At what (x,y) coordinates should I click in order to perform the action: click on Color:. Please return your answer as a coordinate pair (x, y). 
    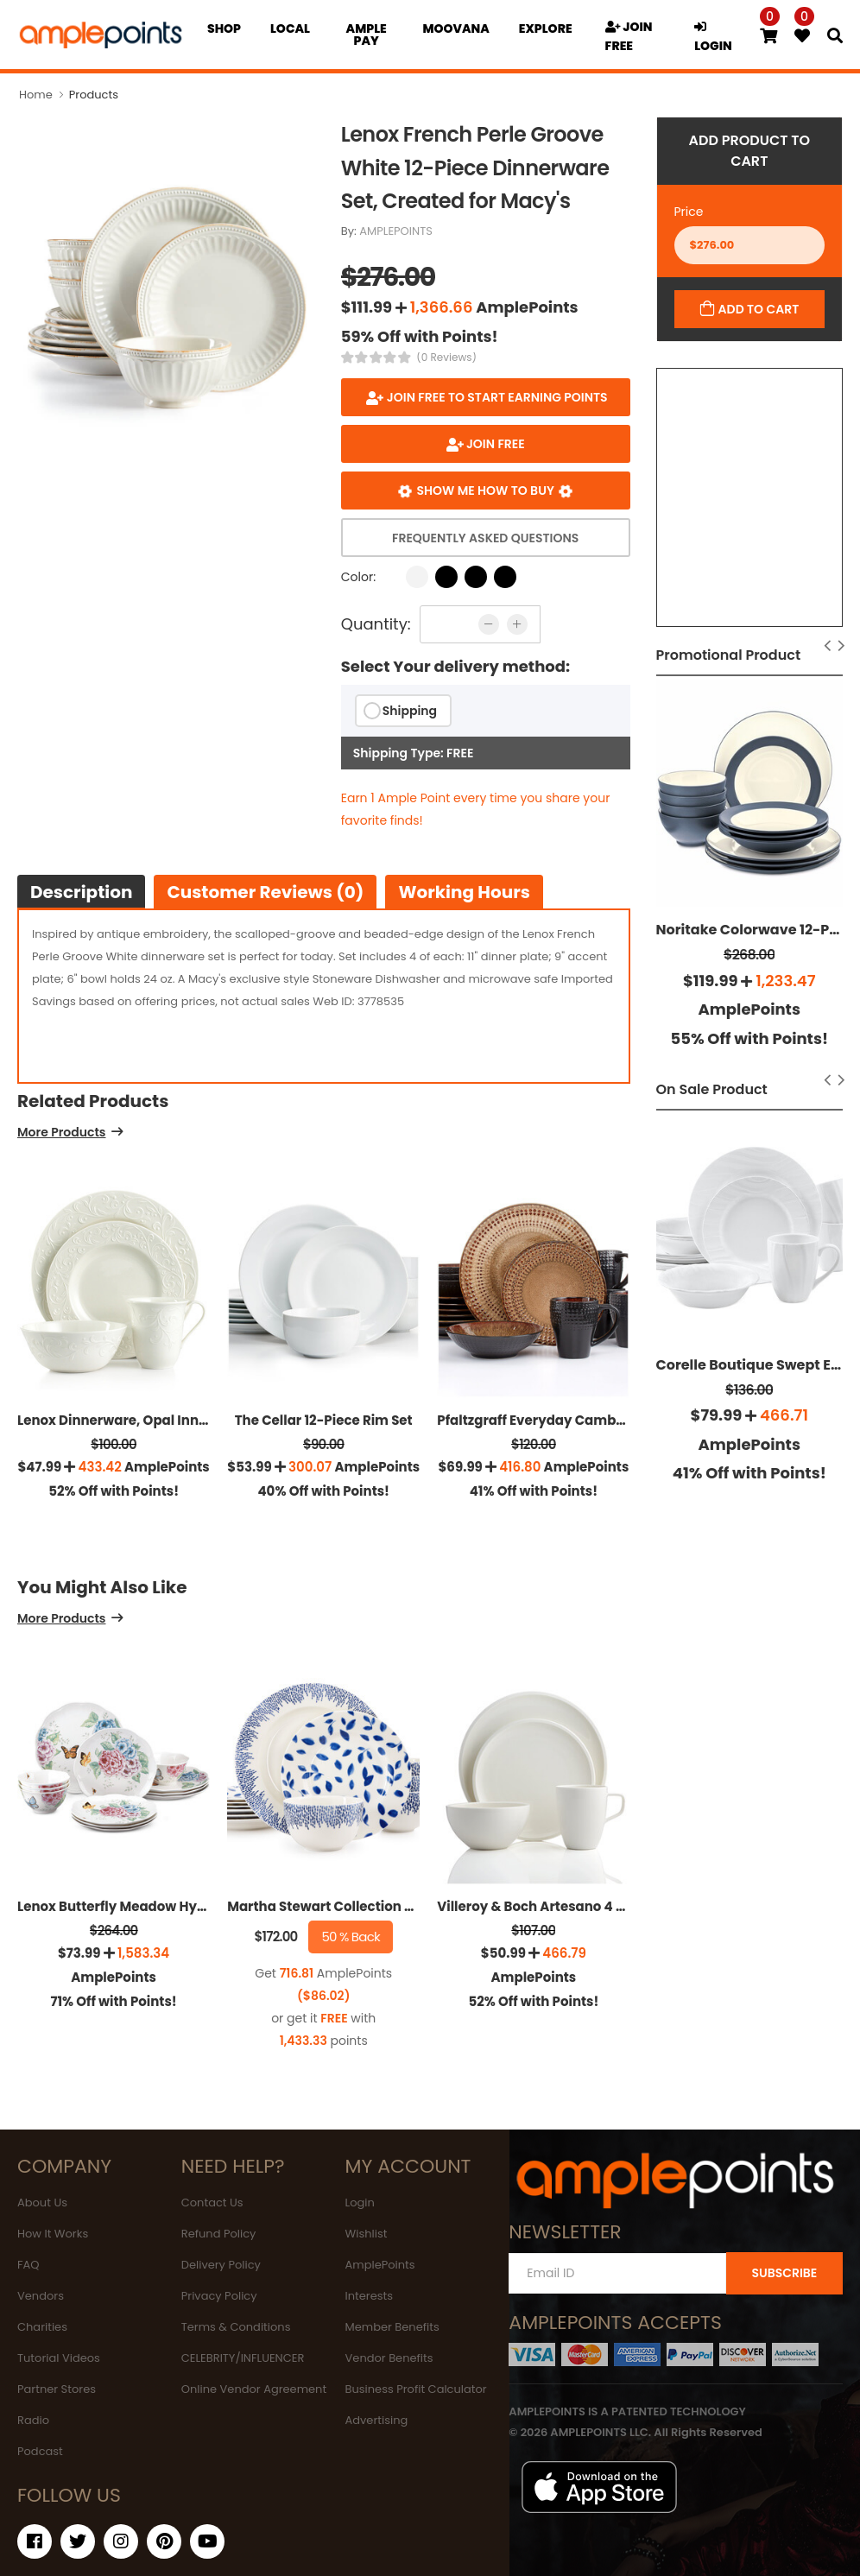
    Looking at the image, I should click on (358, 576).